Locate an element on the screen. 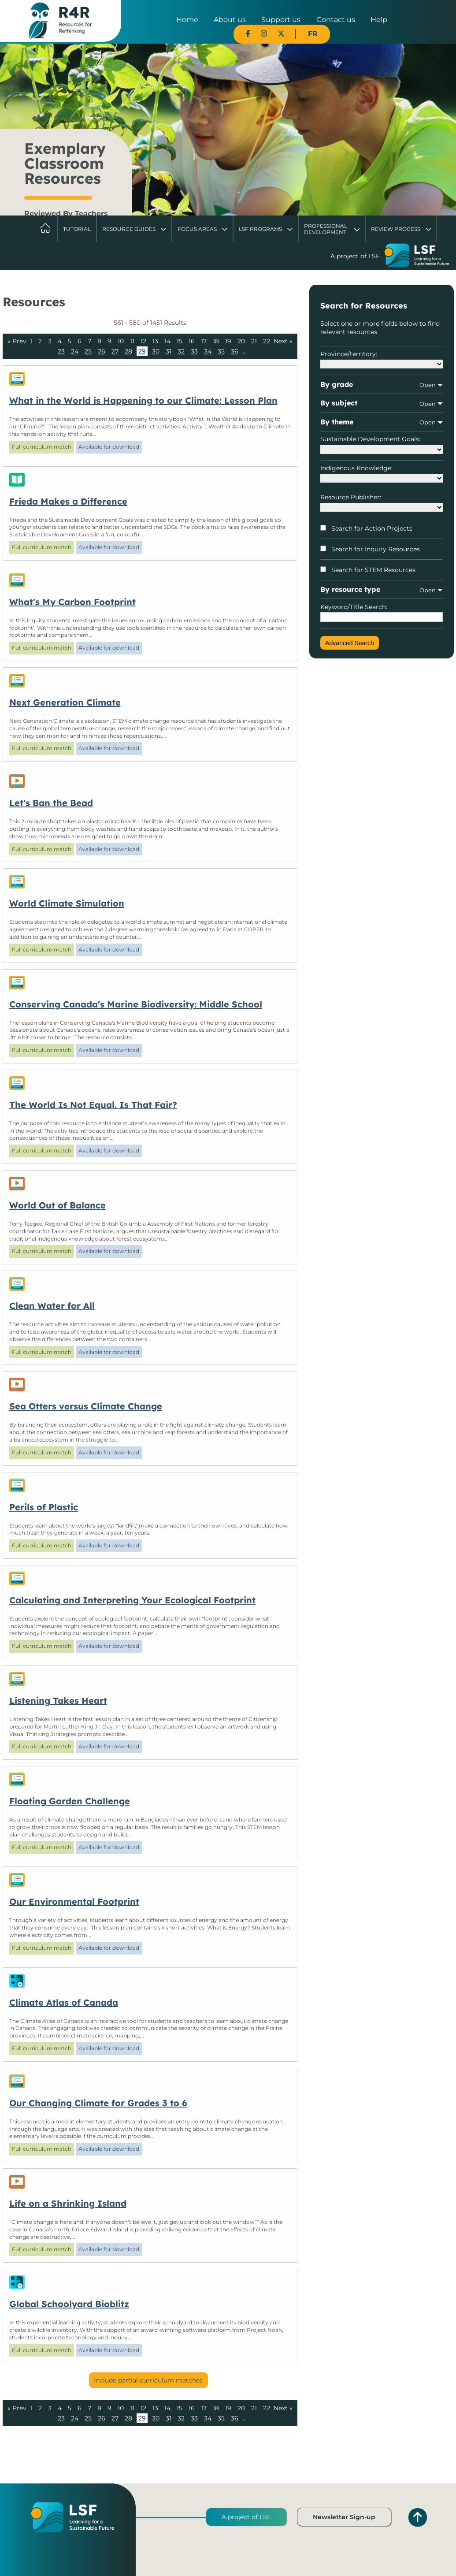 The height and width of the screenshot is (2576, 456). Province/territory: is located at coordinates (381, 359).